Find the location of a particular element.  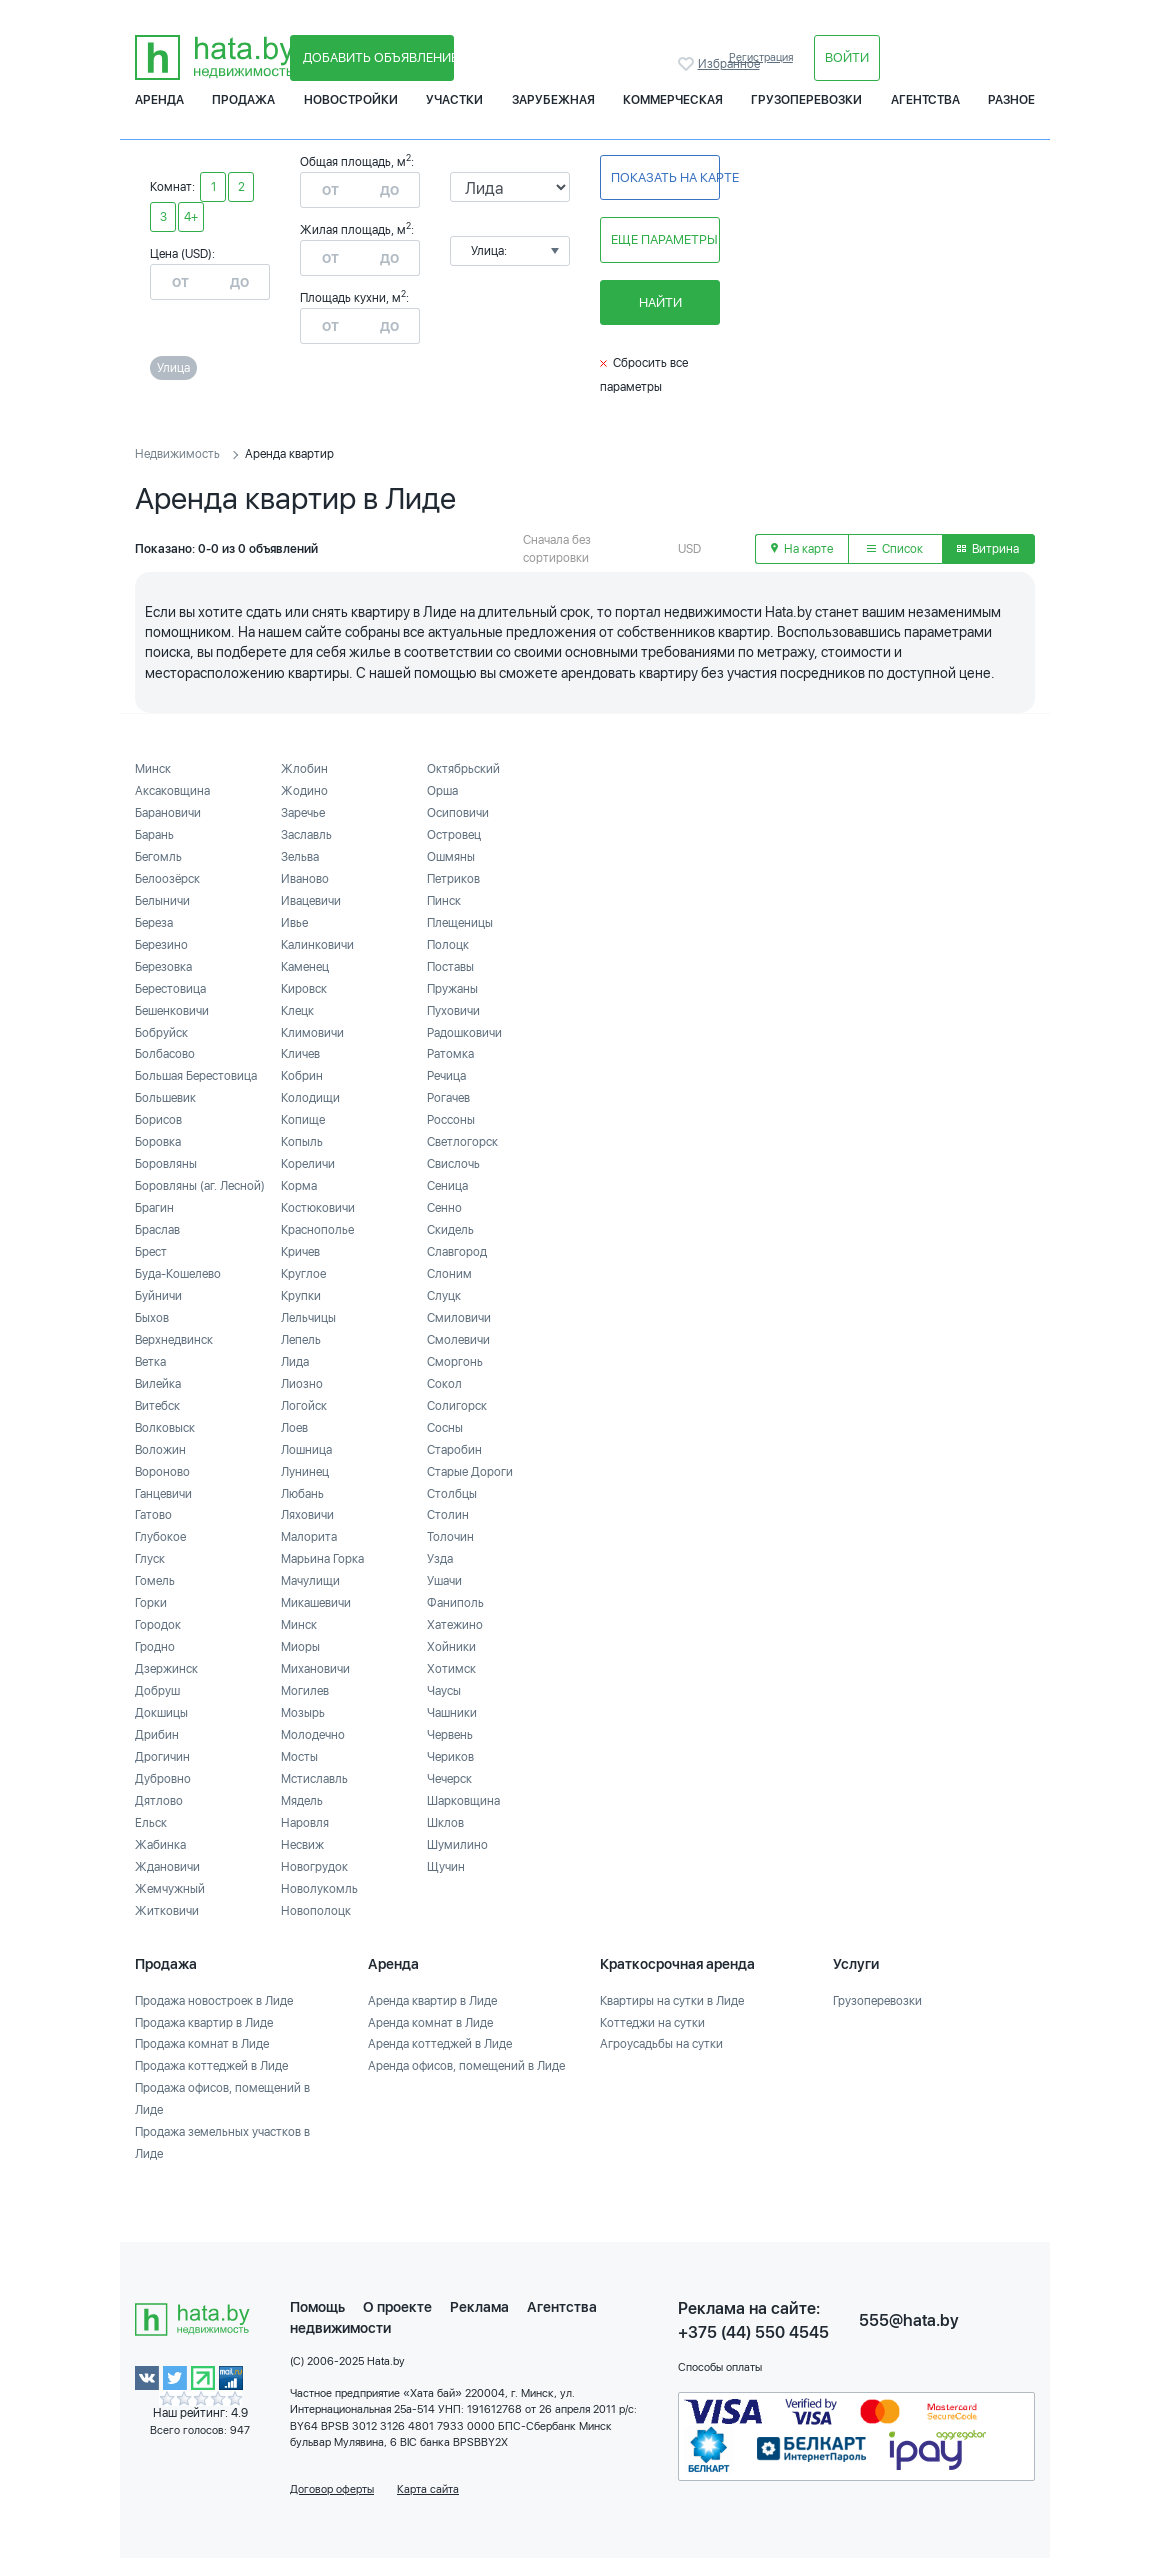

Ждановичи is located at coordinates (167, 1867).